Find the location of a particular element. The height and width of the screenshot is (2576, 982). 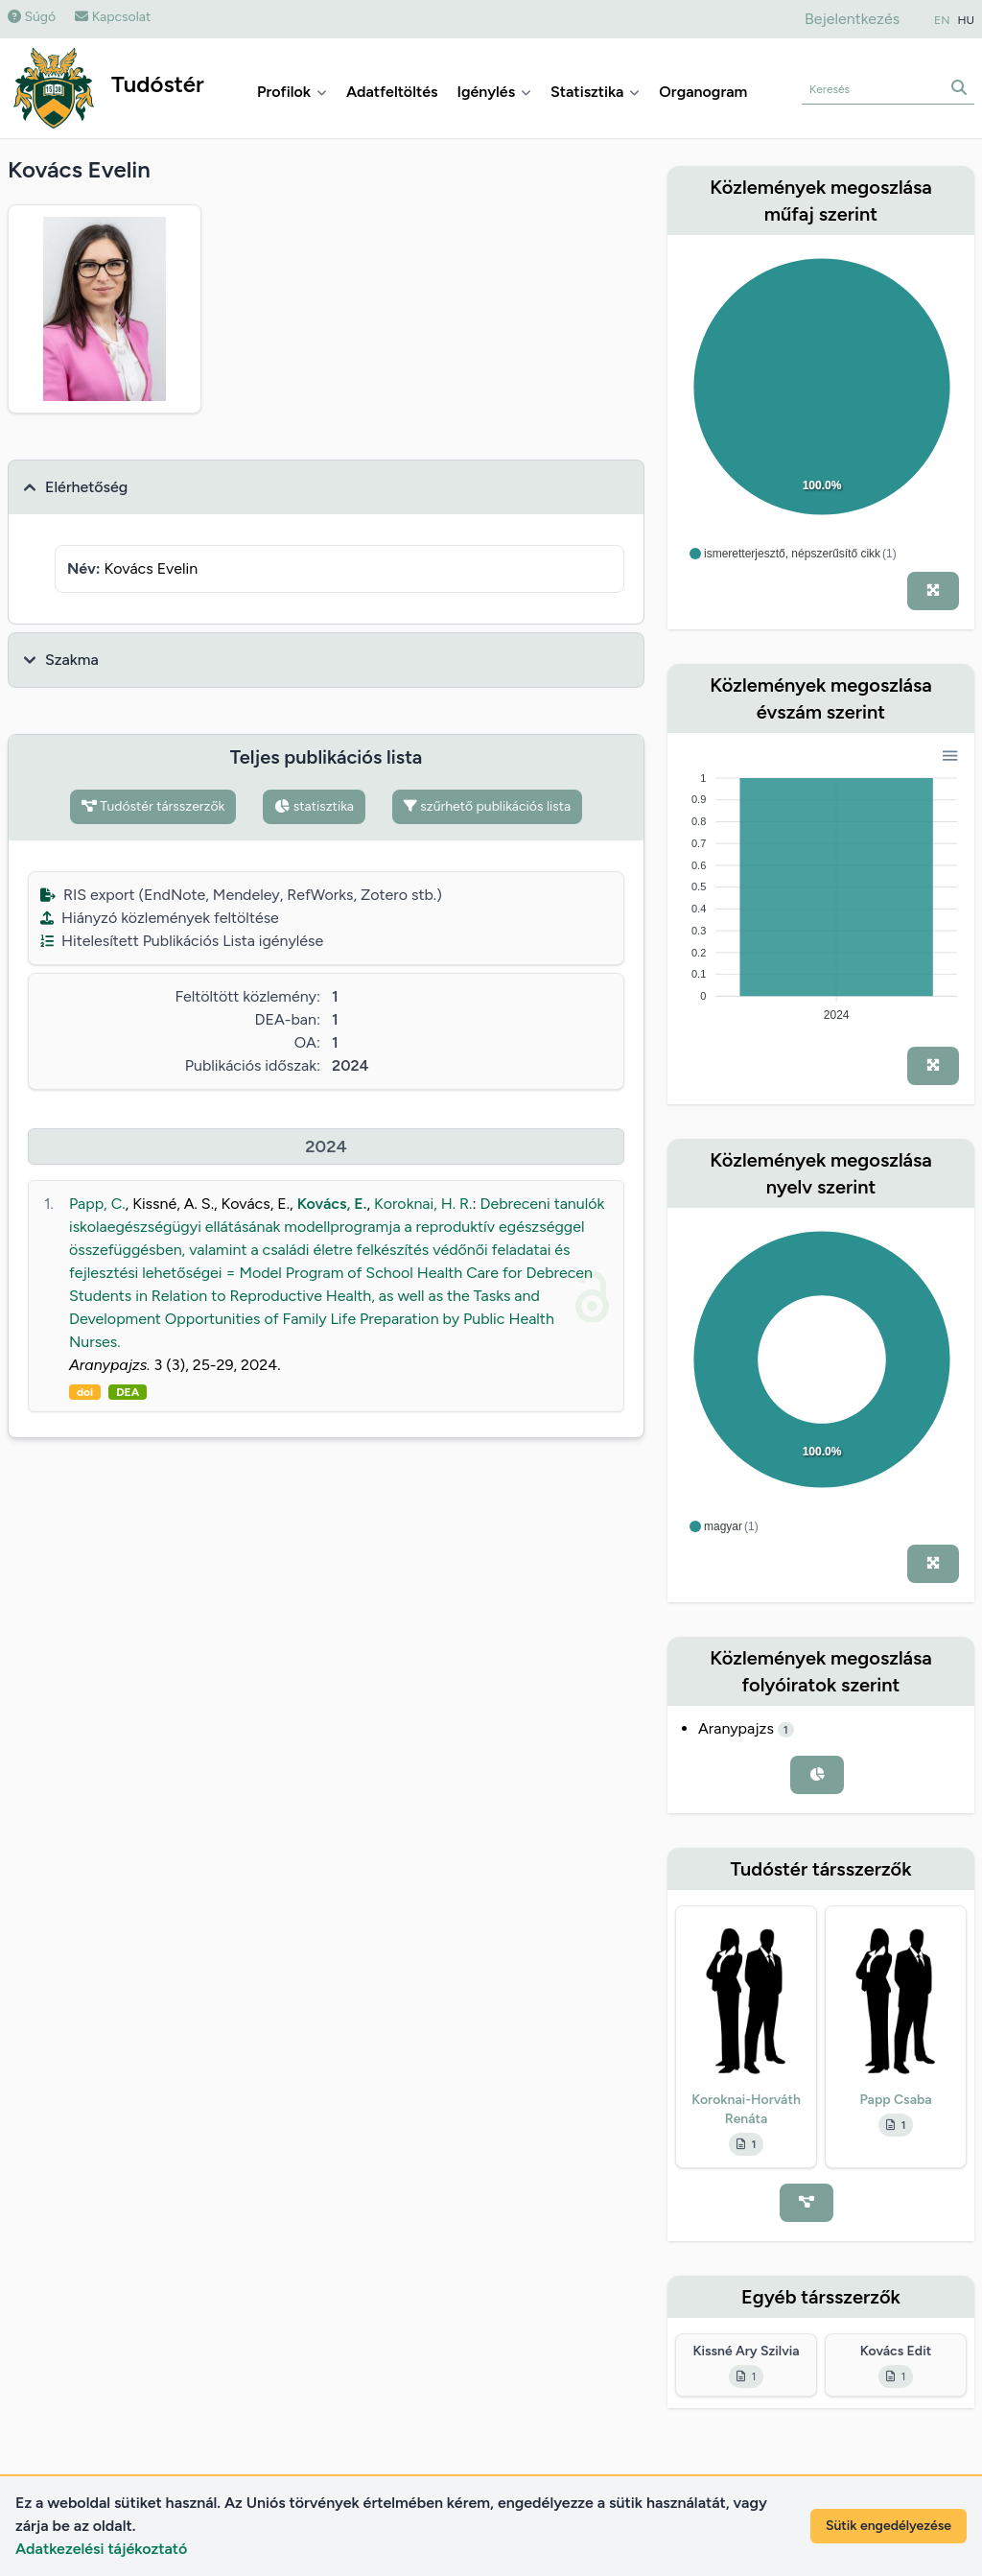

Hitelesített Publikációs Lista igénylése is located at coordinates (181, 941).